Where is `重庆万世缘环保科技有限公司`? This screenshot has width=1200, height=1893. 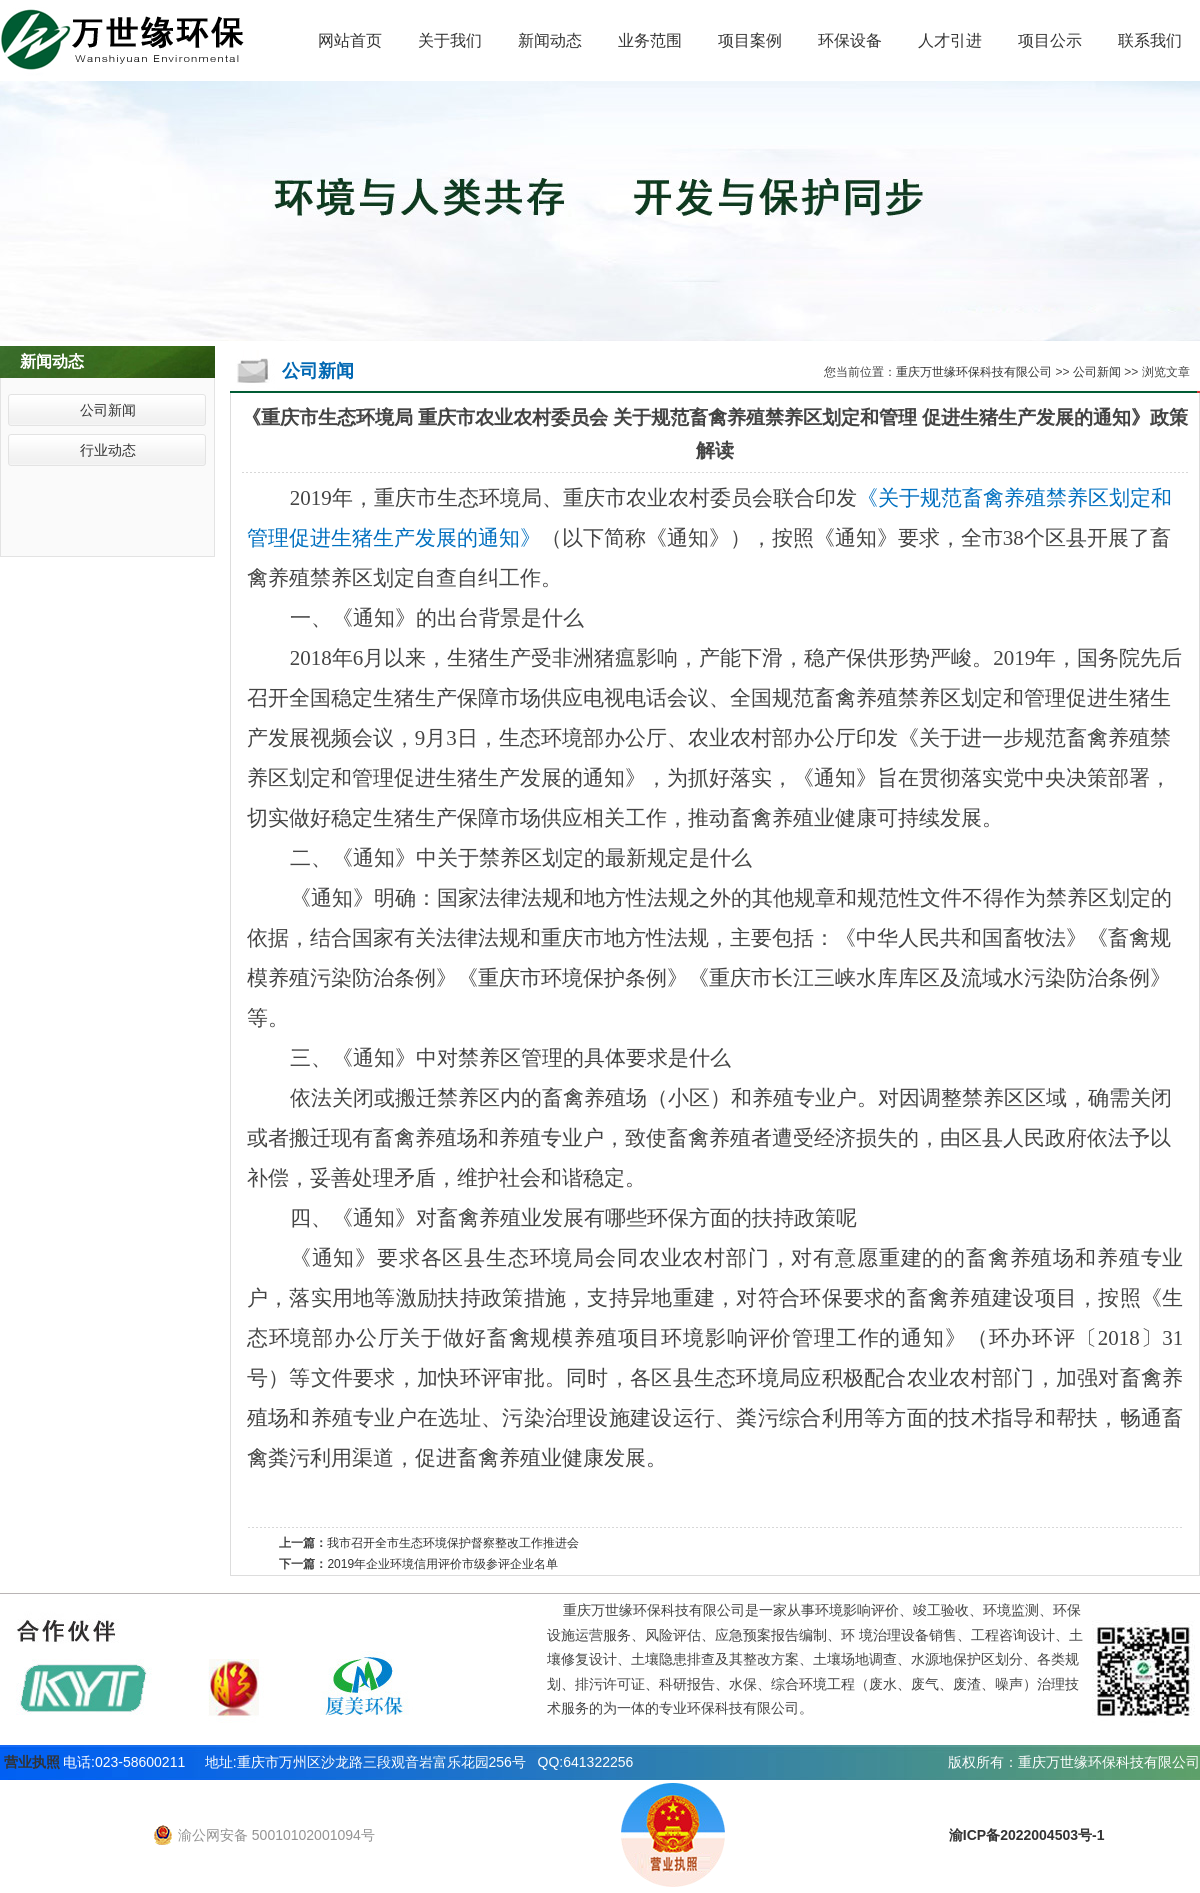
重庆万世缘环保科技有限公司 is located at coordinates (974, 372).